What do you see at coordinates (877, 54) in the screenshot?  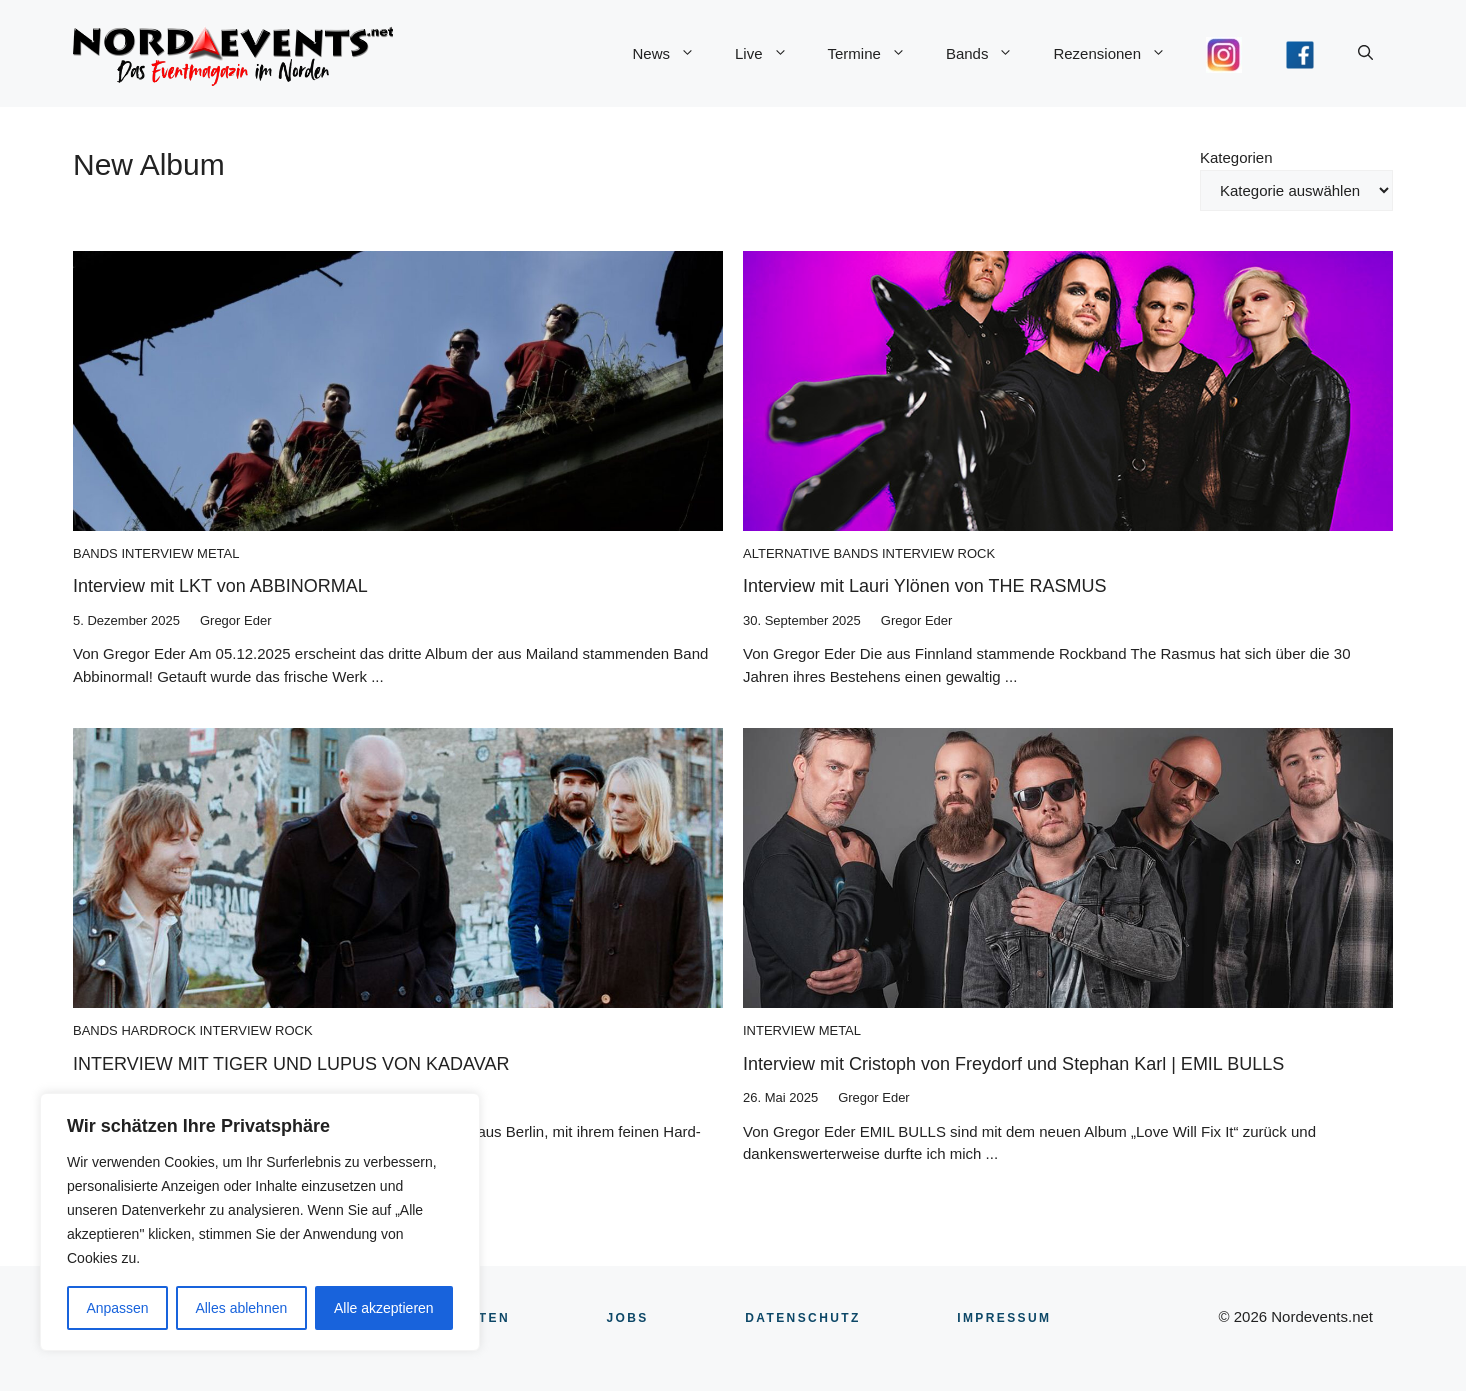 I see `Termine` at bounding box center [877, 54].